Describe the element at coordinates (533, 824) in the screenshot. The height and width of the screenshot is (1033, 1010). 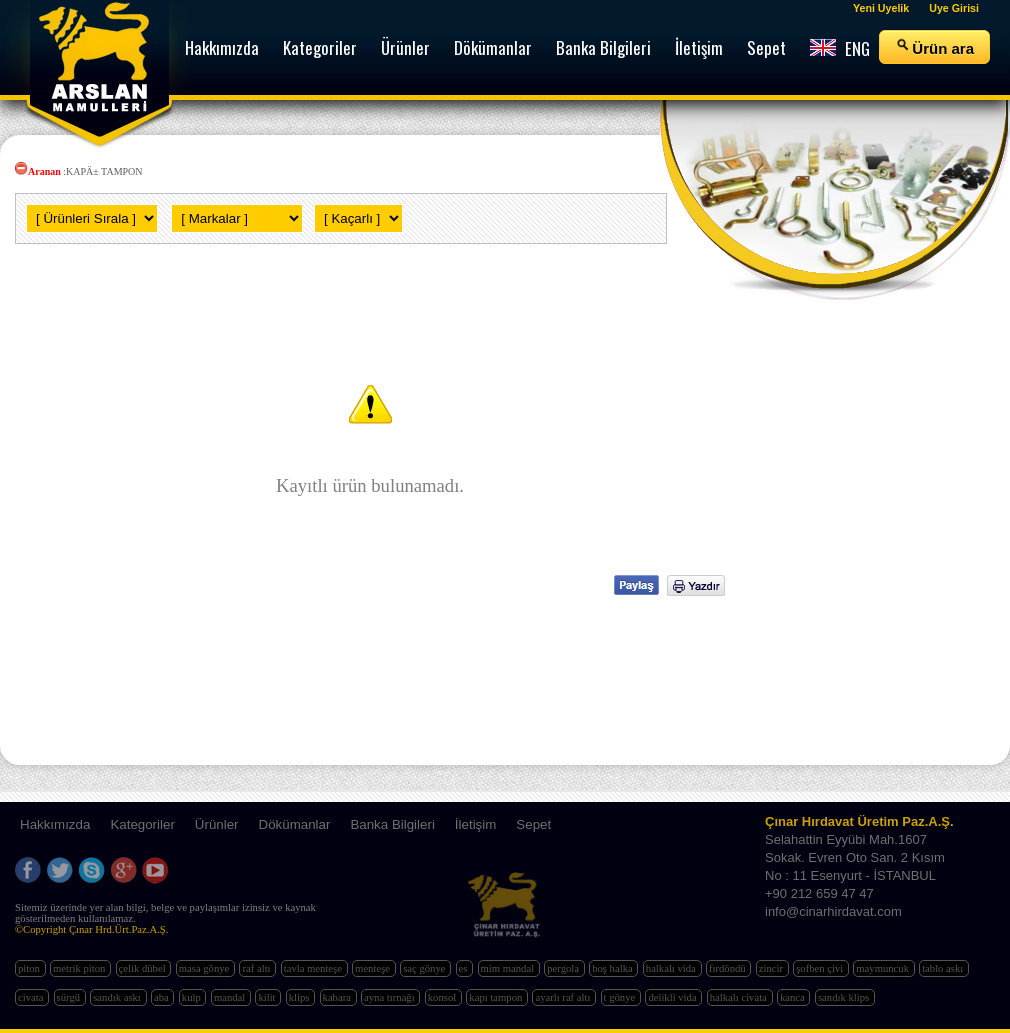
I see `Sepet` at that location.